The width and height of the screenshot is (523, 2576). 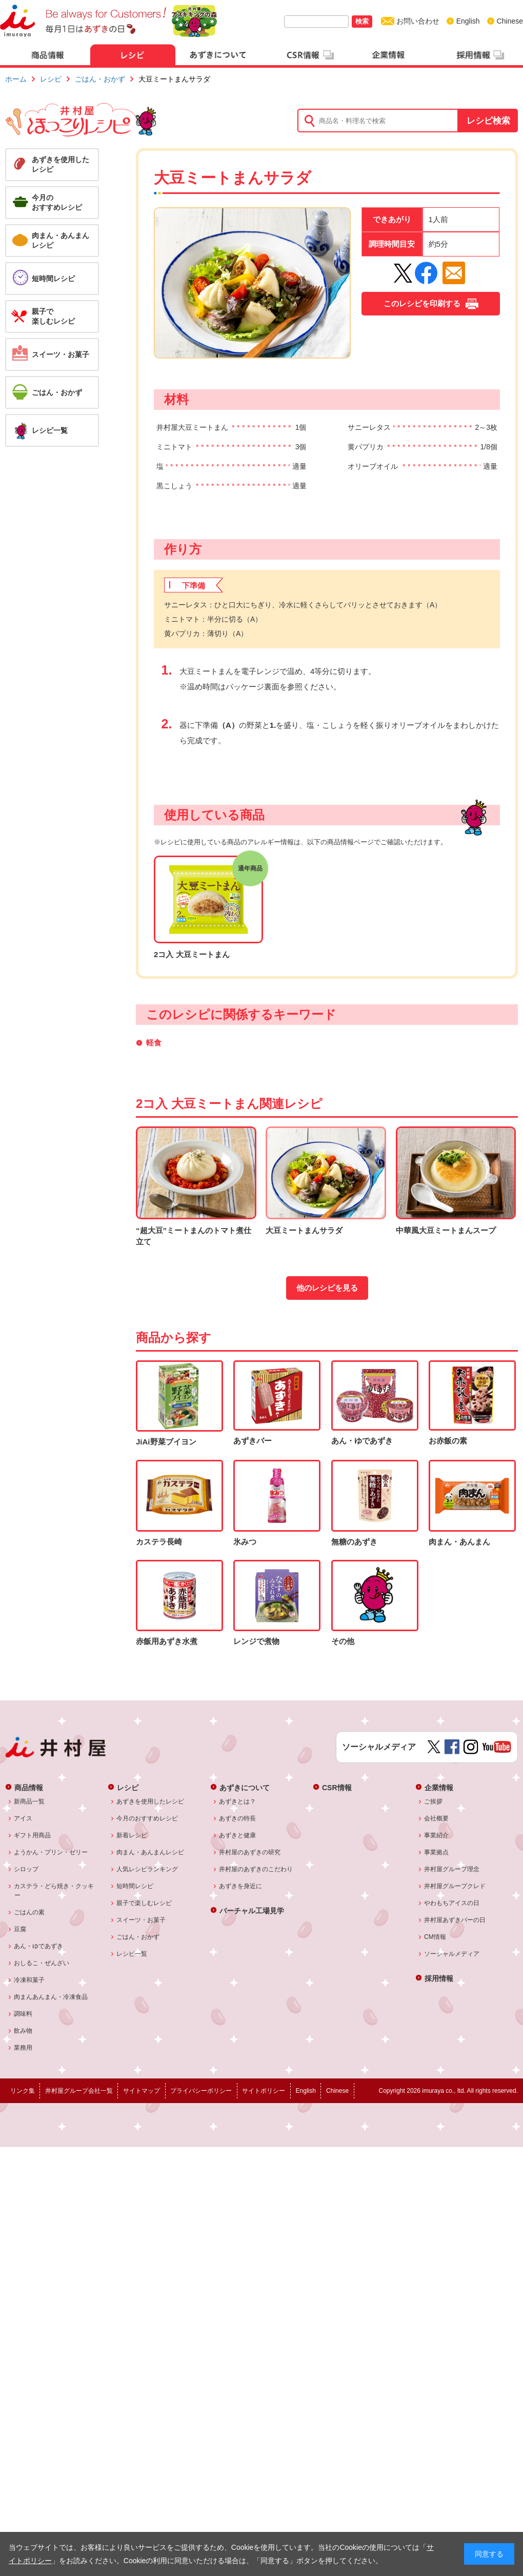 I want to click on カステラ・どら焼き・クッキー, so click(x=54, y=1891).